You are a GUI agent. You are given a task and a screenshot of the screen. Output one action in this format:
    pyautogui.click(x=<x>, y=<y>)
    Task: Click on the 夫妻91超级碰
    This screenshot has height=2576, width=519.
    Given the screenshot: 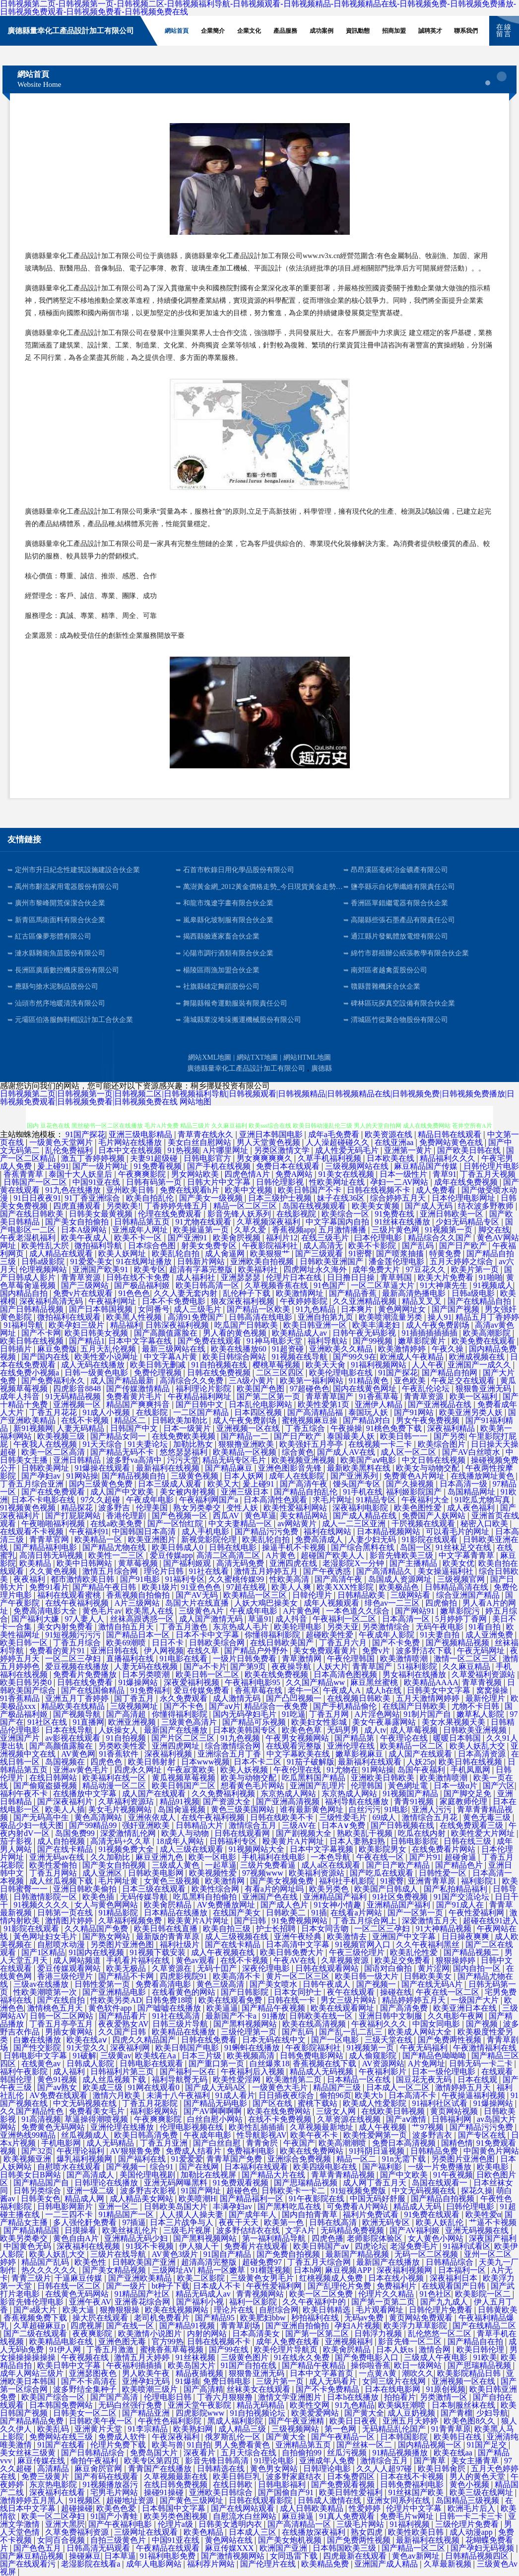 What is the action you would take?
    pyautogui.click(x=155, y=1158)
    